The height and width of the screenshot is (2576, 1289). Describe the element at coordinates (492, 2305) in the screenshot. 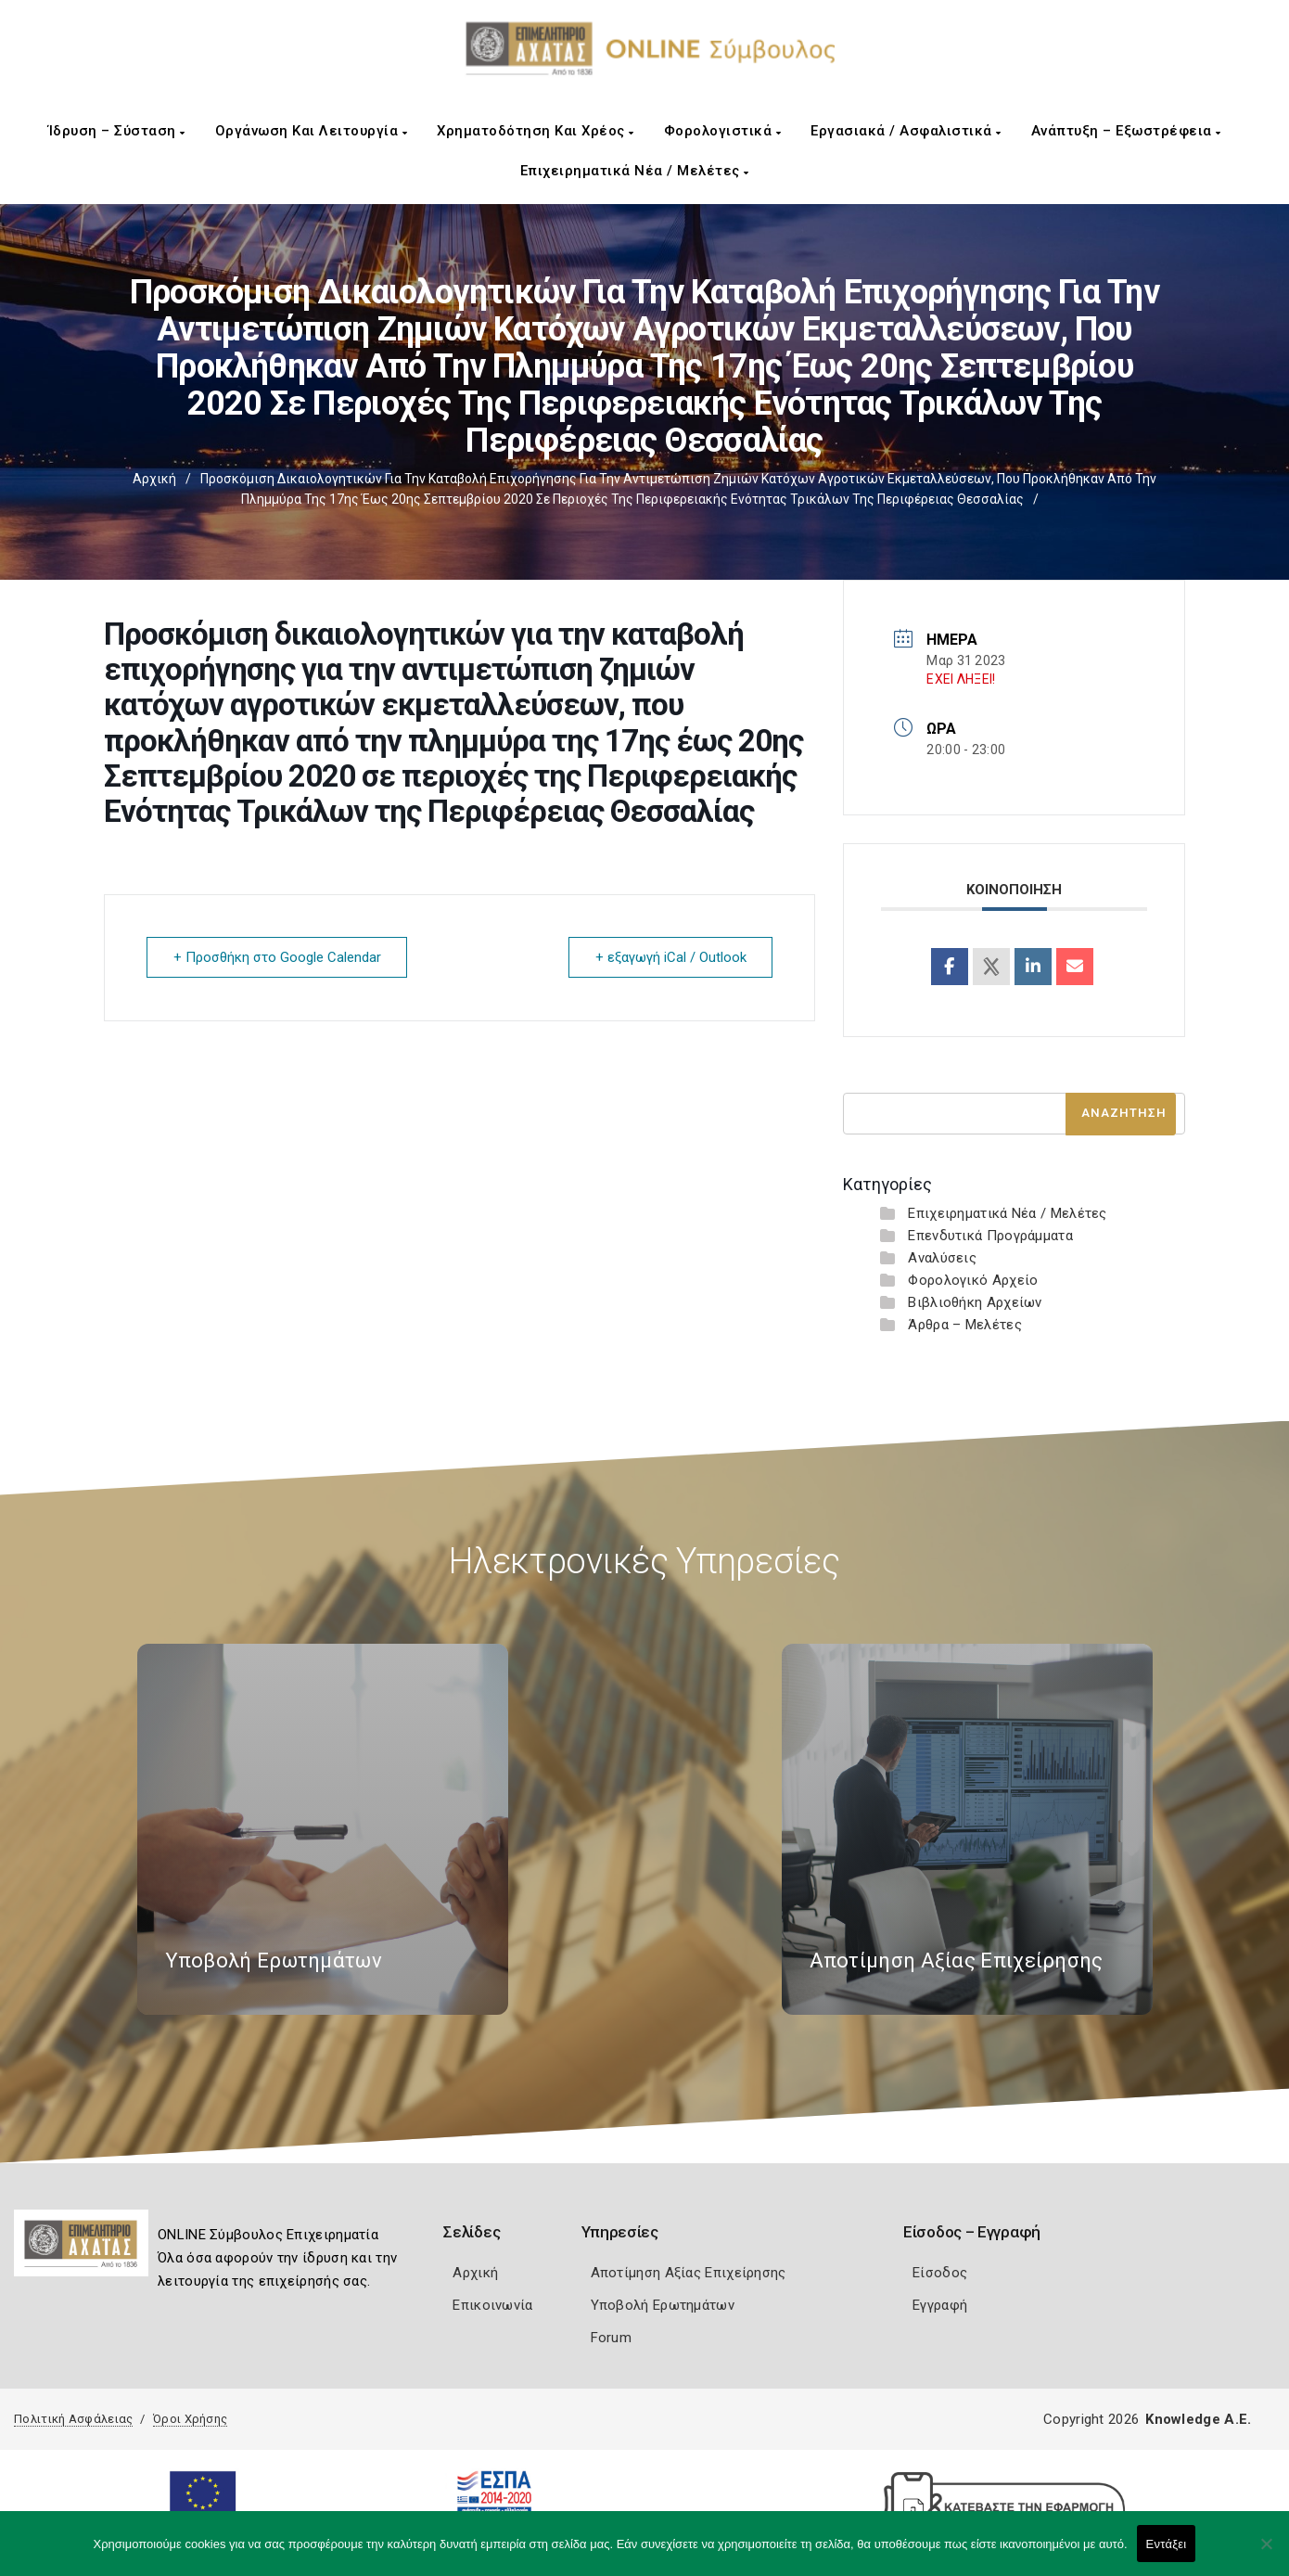

I see `Επικοινωνία` at that location.